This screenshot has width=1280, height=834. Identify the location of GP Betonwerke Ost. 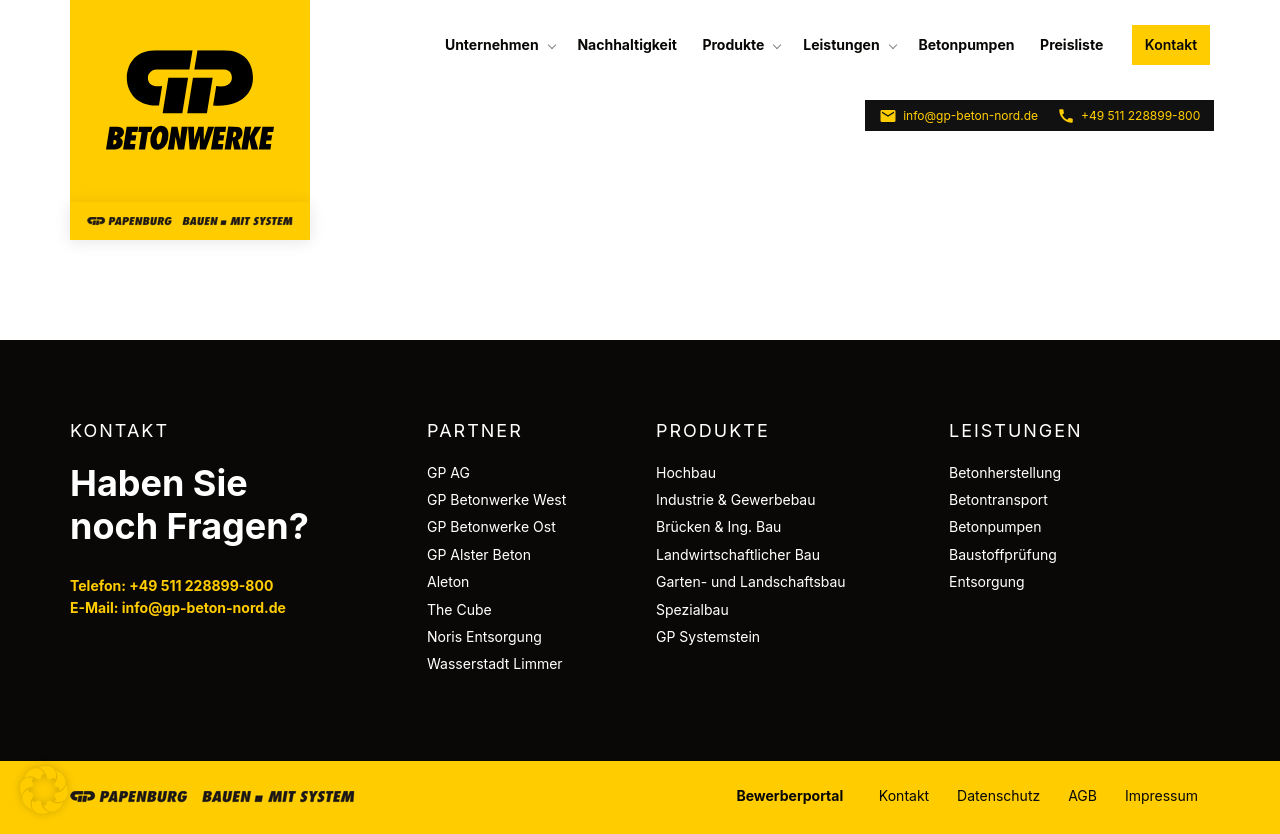
(491, 526).